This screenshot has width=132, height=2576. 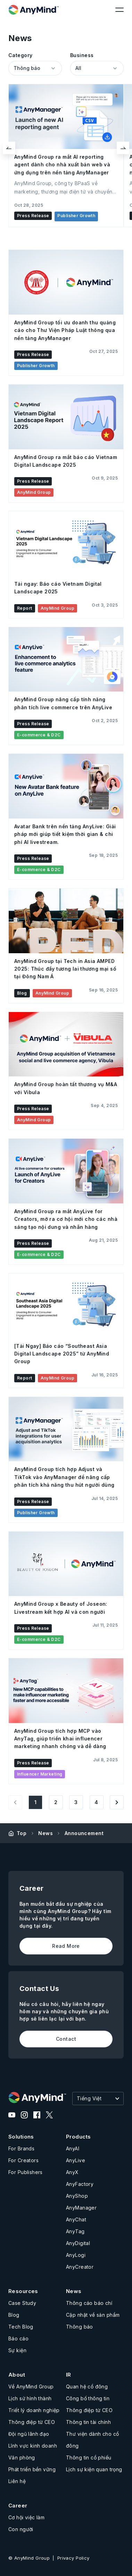 What do you see at coordinates (23, 2291) in the screenshot?
I see `Resources` at bounding box center [23, 2291].